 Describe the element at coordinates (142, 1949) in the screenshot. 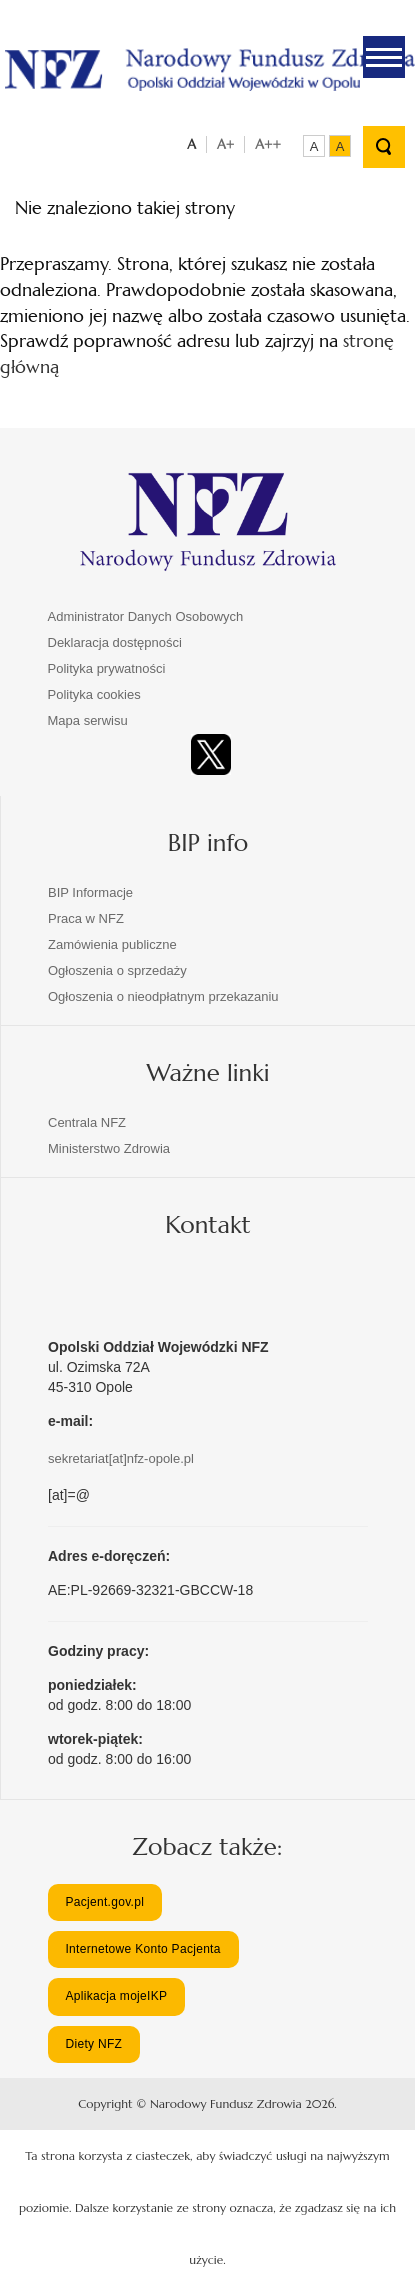

I see `Internetowe Konto Pacjenta` at that location.